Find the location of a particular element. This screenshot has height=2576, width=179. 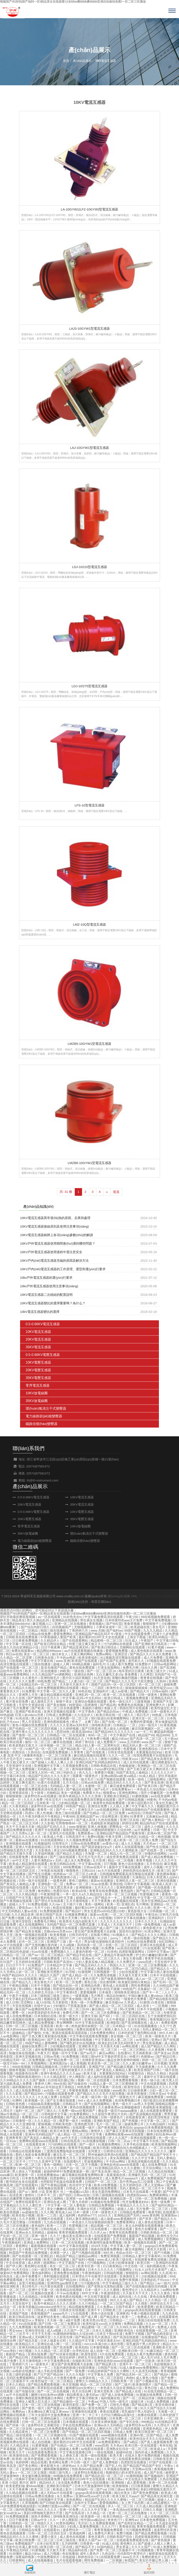

古装三级吃奶做爰 is located at coordinates (69, 2331).